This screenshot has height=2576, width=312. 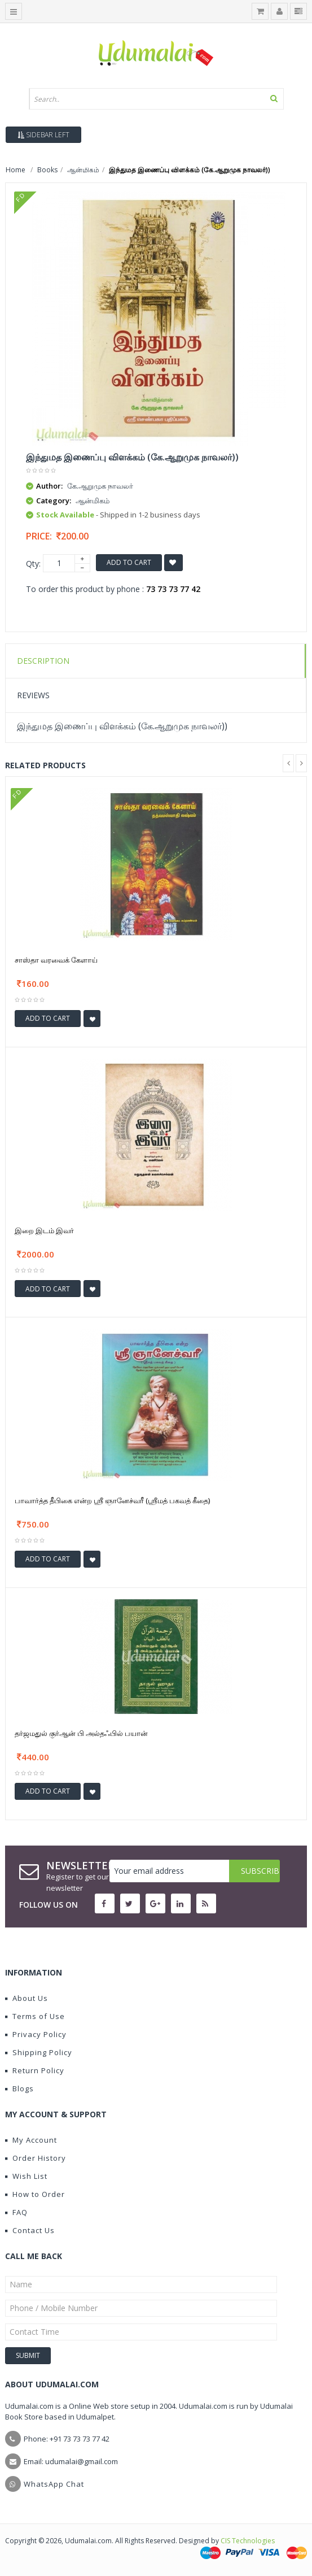 What do you see at coordinates (16, 2212) in the screenshot?
I see `FAQ` at bounding box center [16, 2212].